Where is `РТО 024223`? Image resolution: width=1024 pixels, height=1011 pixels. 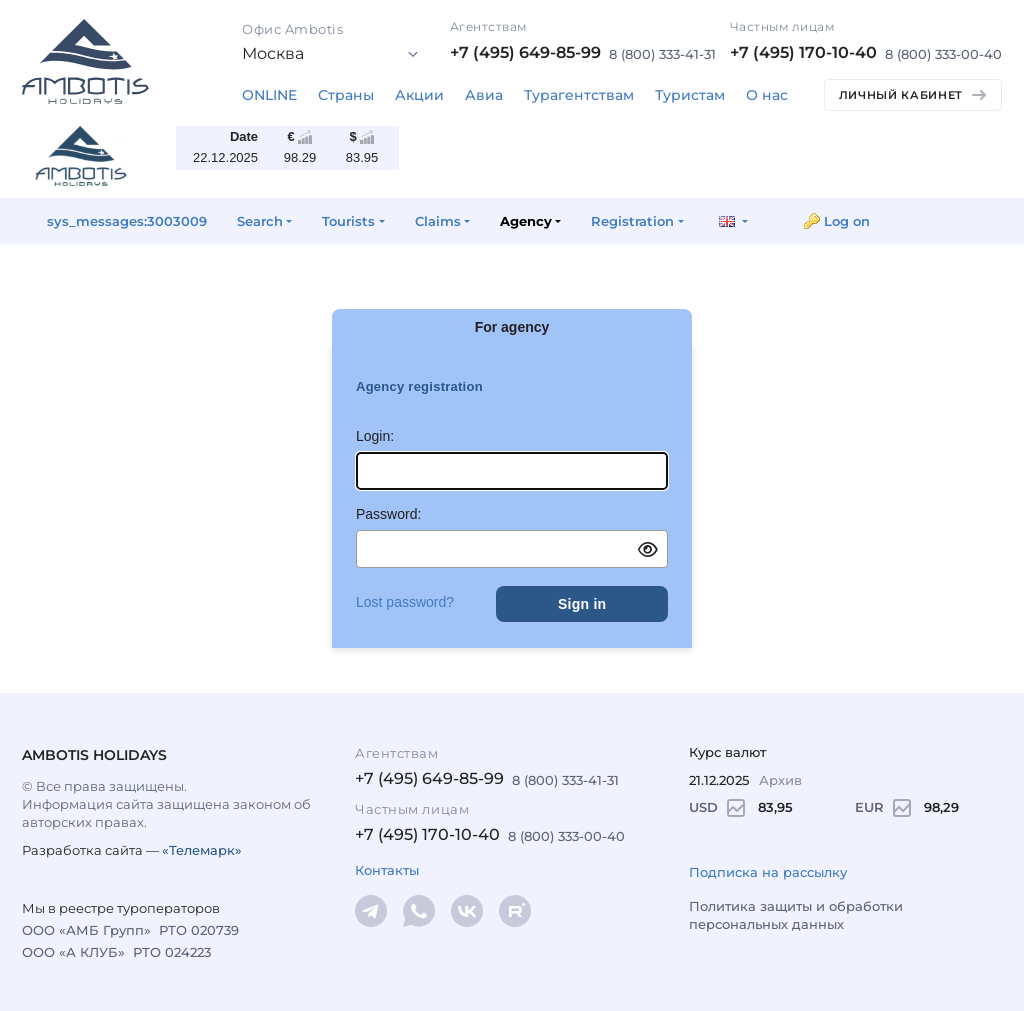
РТО 024223 is located at coordinates (172, 952).